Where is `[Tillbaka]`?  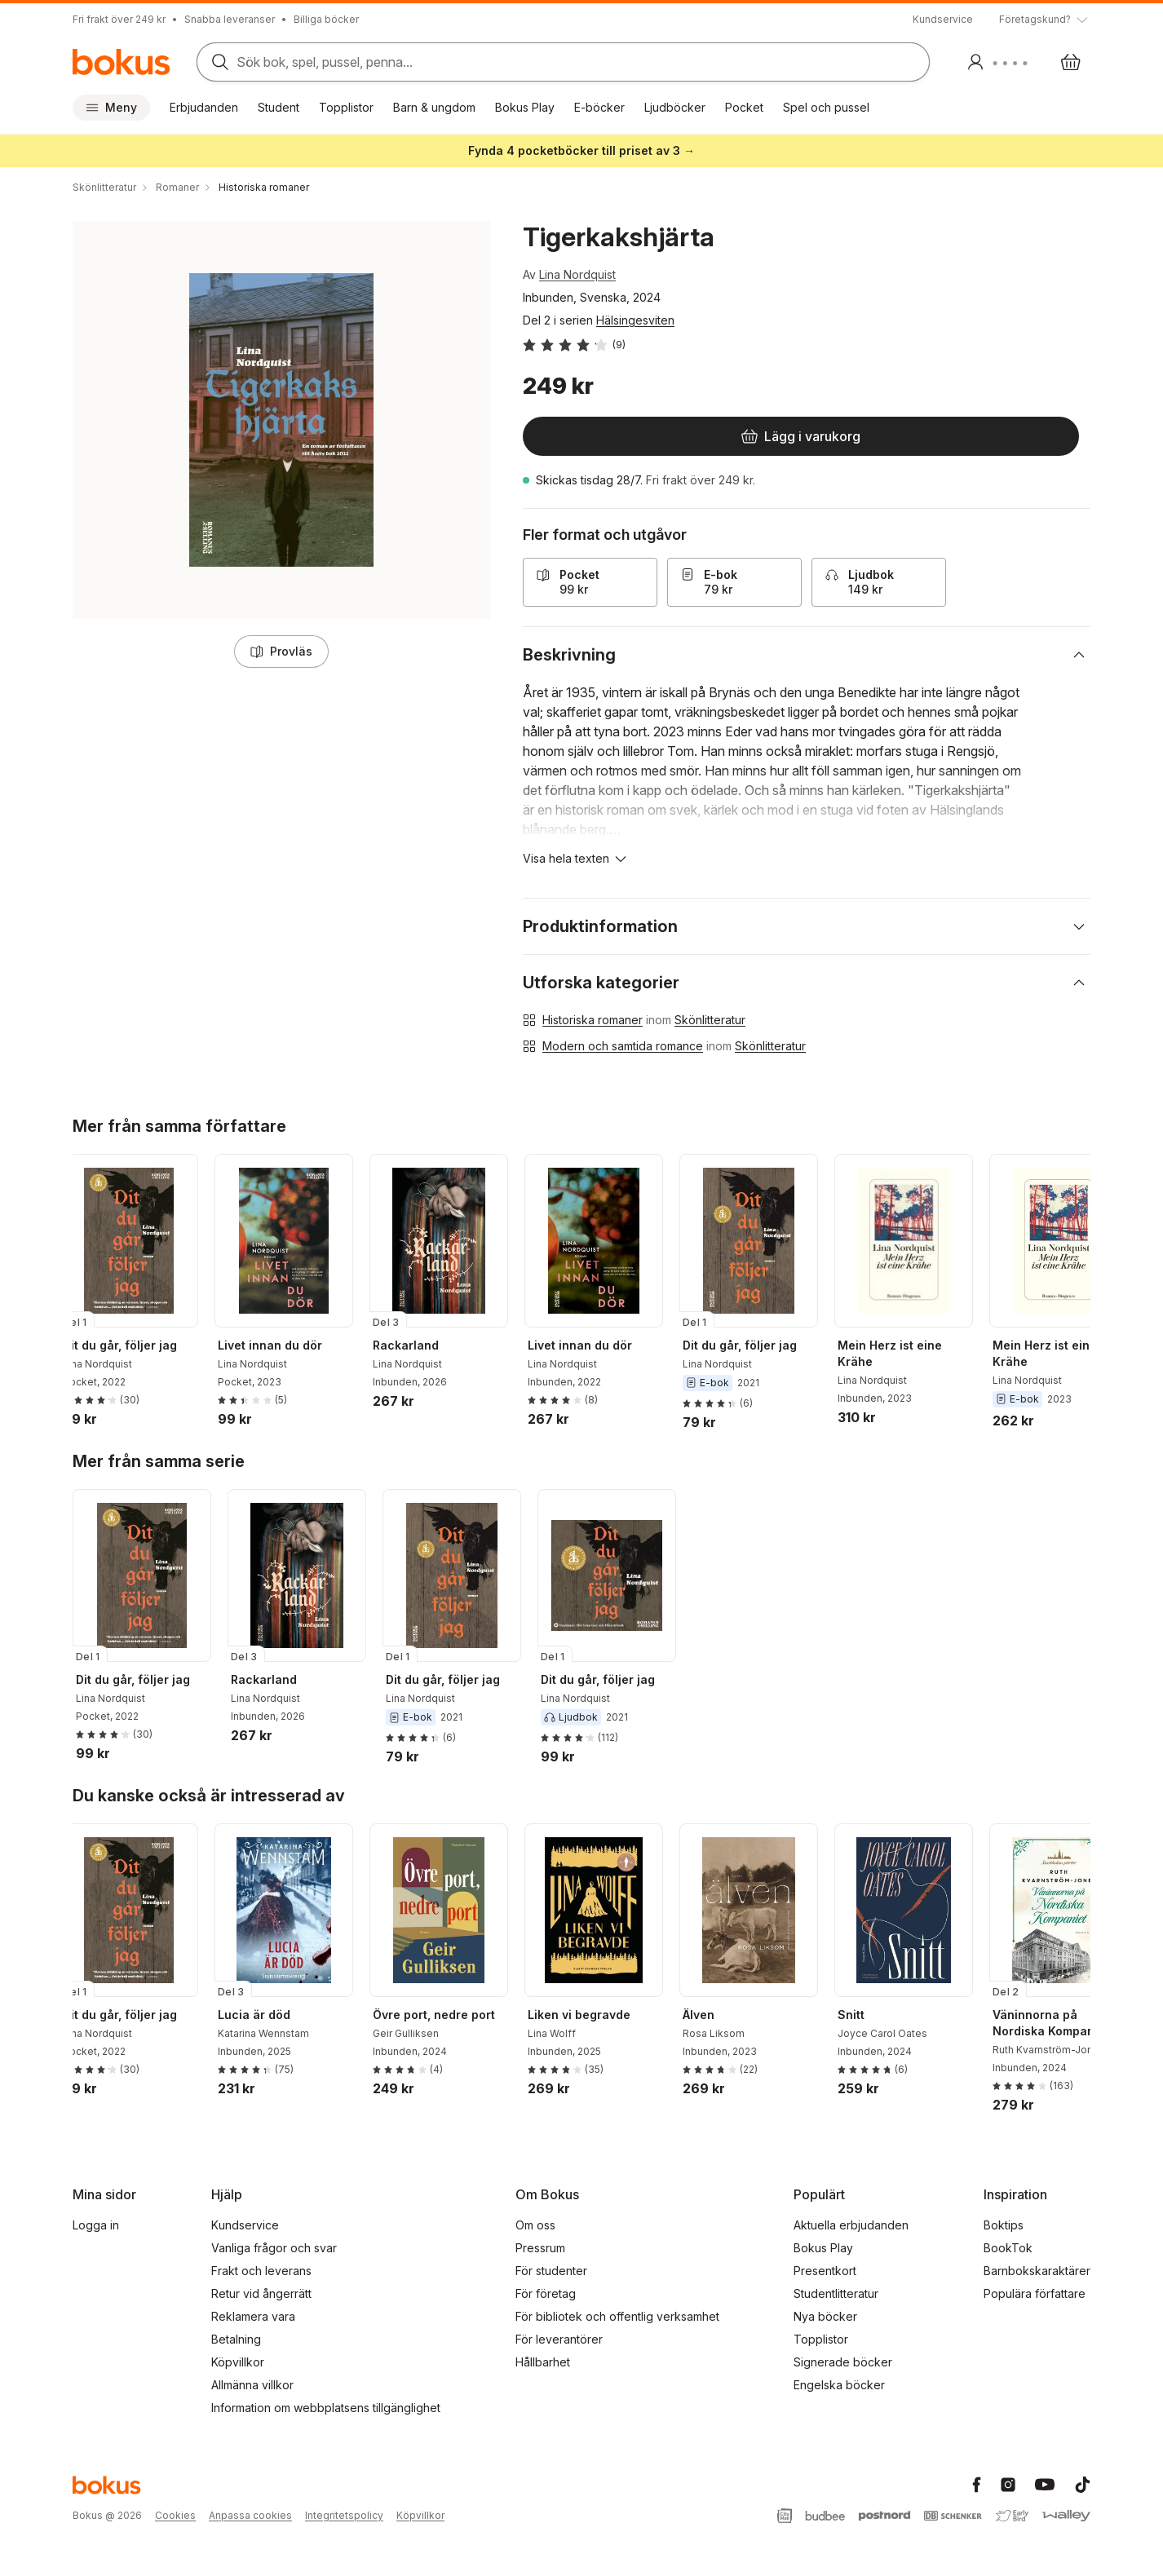
[Tillbaka] is located at coordinates (79, 1240).